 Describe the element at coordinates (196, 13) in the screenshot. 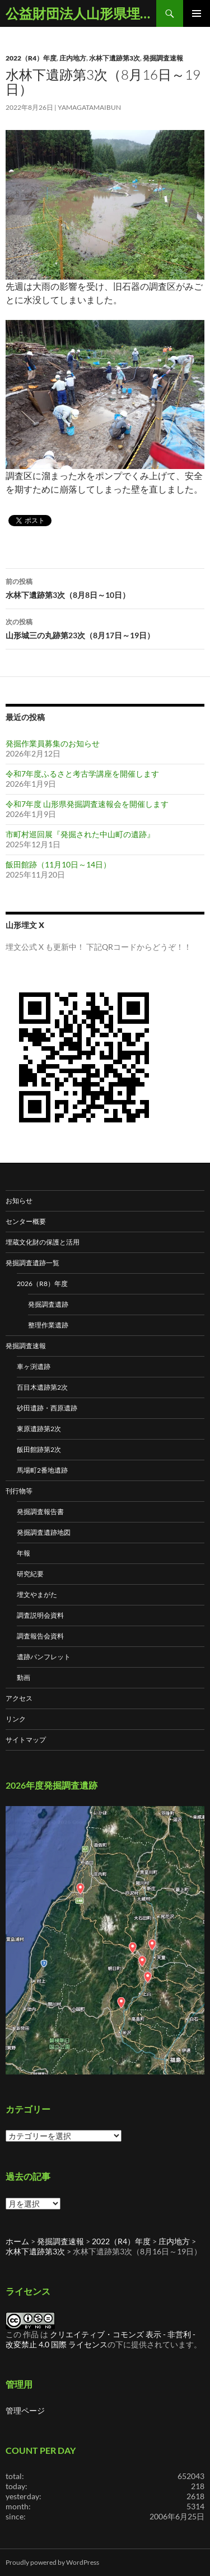

I see `メインメニュー` at that location.